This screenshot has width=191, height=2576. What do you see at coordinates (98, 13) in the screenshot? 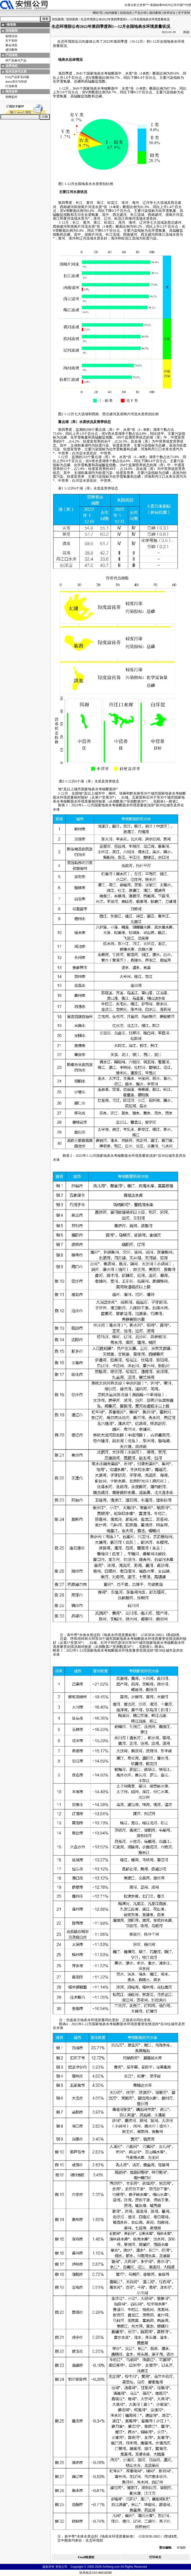
I see `网站页` at bounding box center [98, 13].